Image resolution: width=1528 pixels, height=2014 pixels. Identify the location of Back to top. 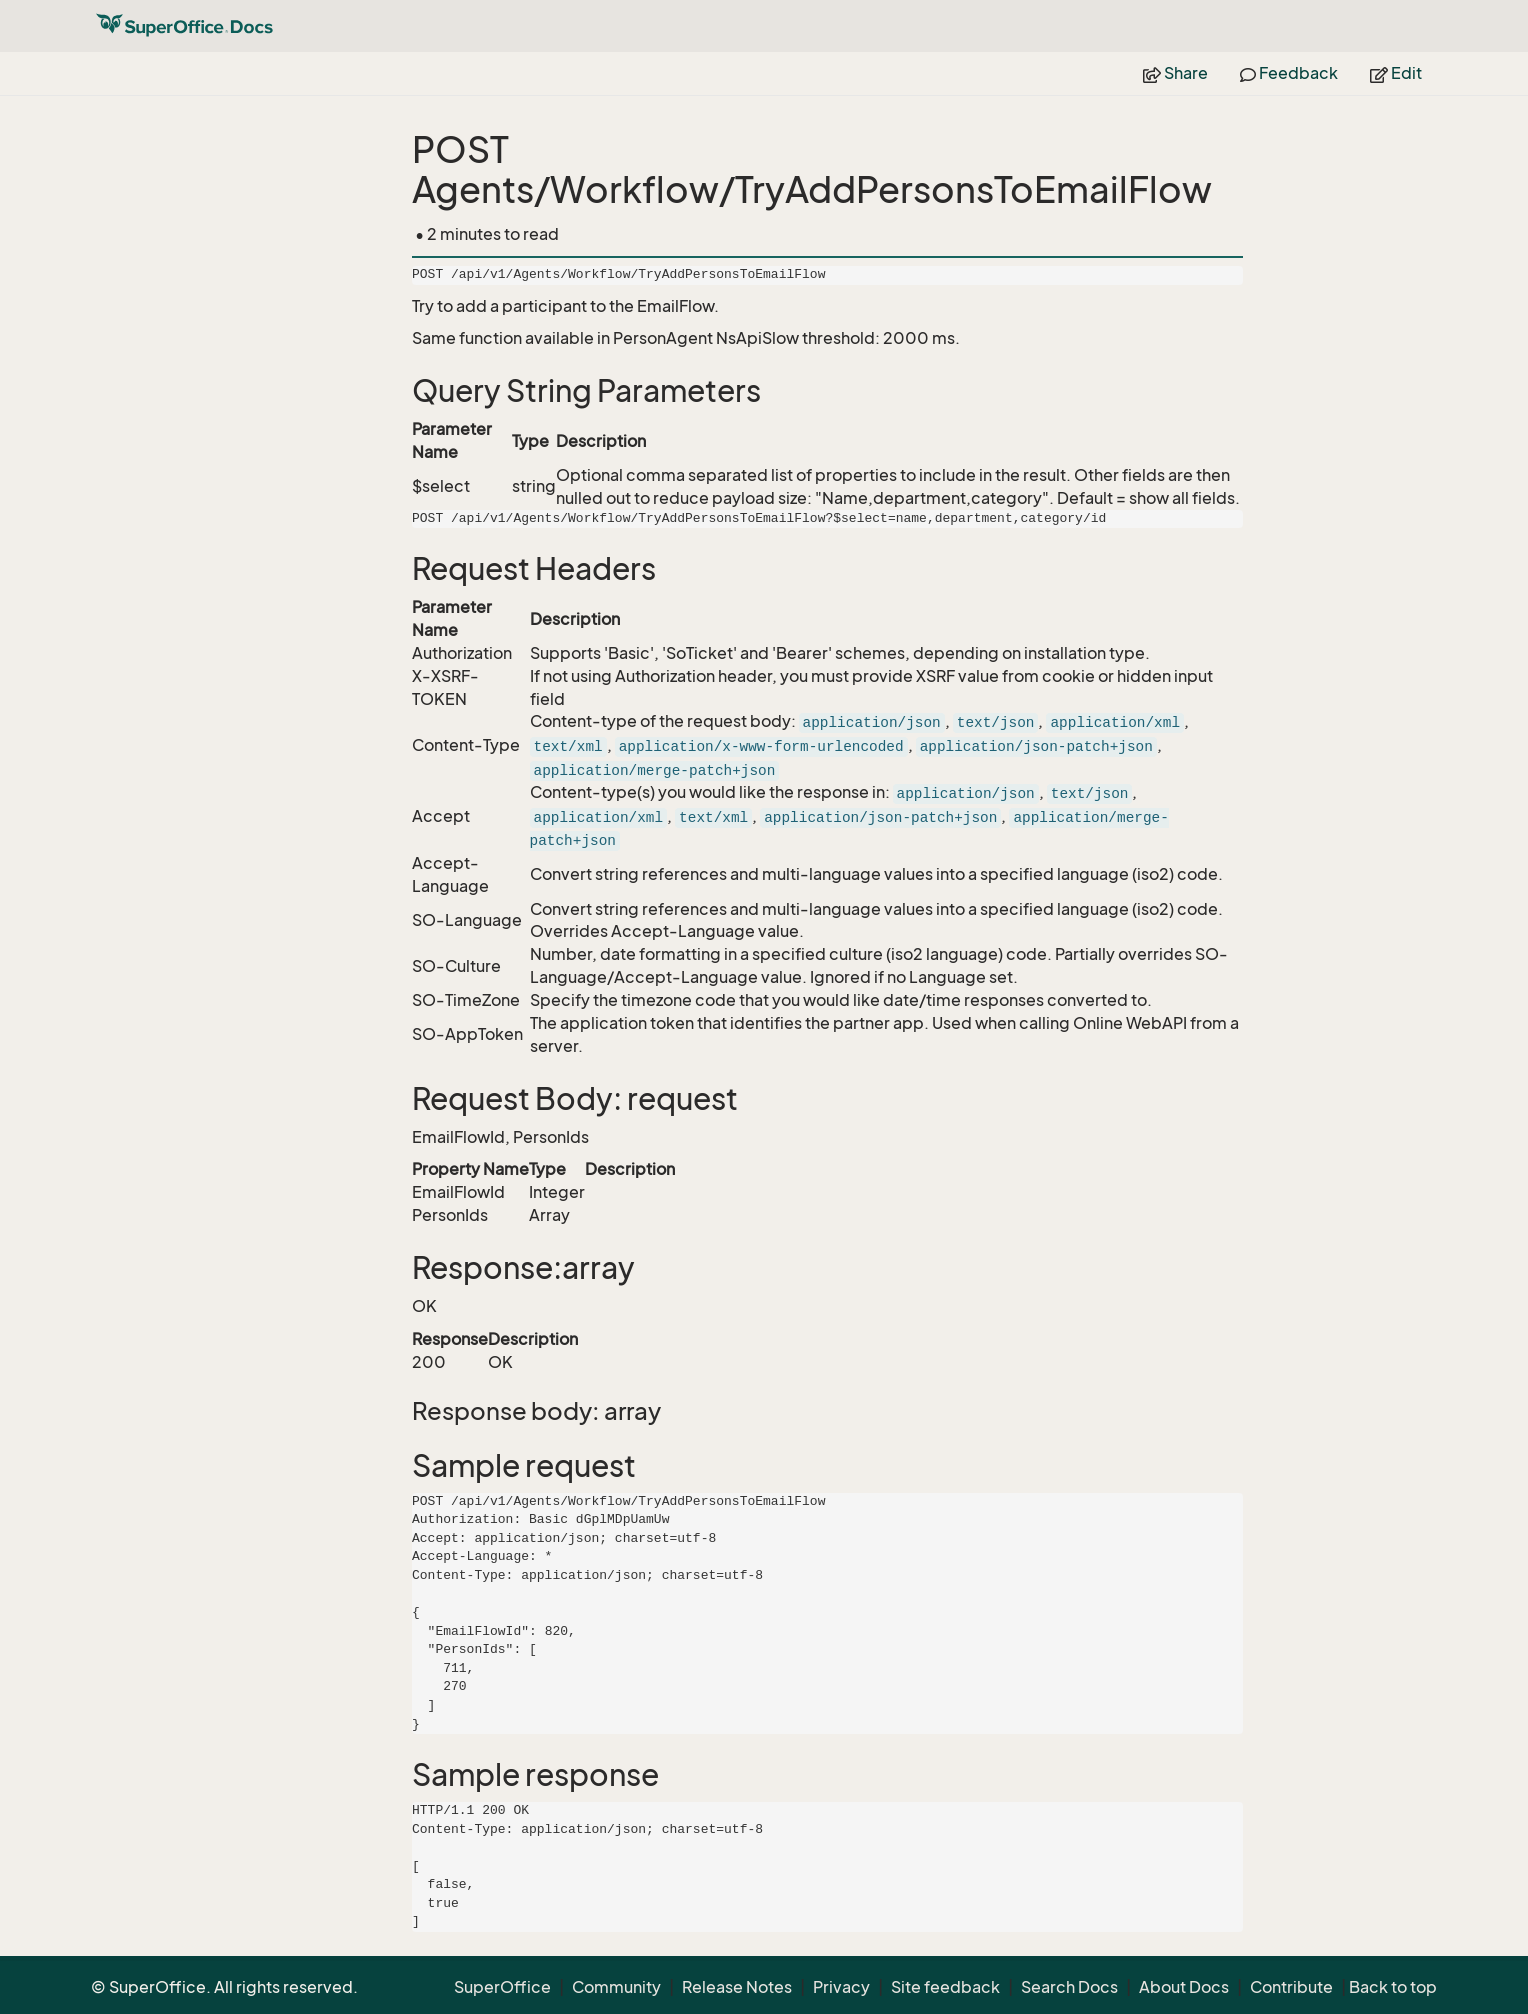
(1393, 1987).